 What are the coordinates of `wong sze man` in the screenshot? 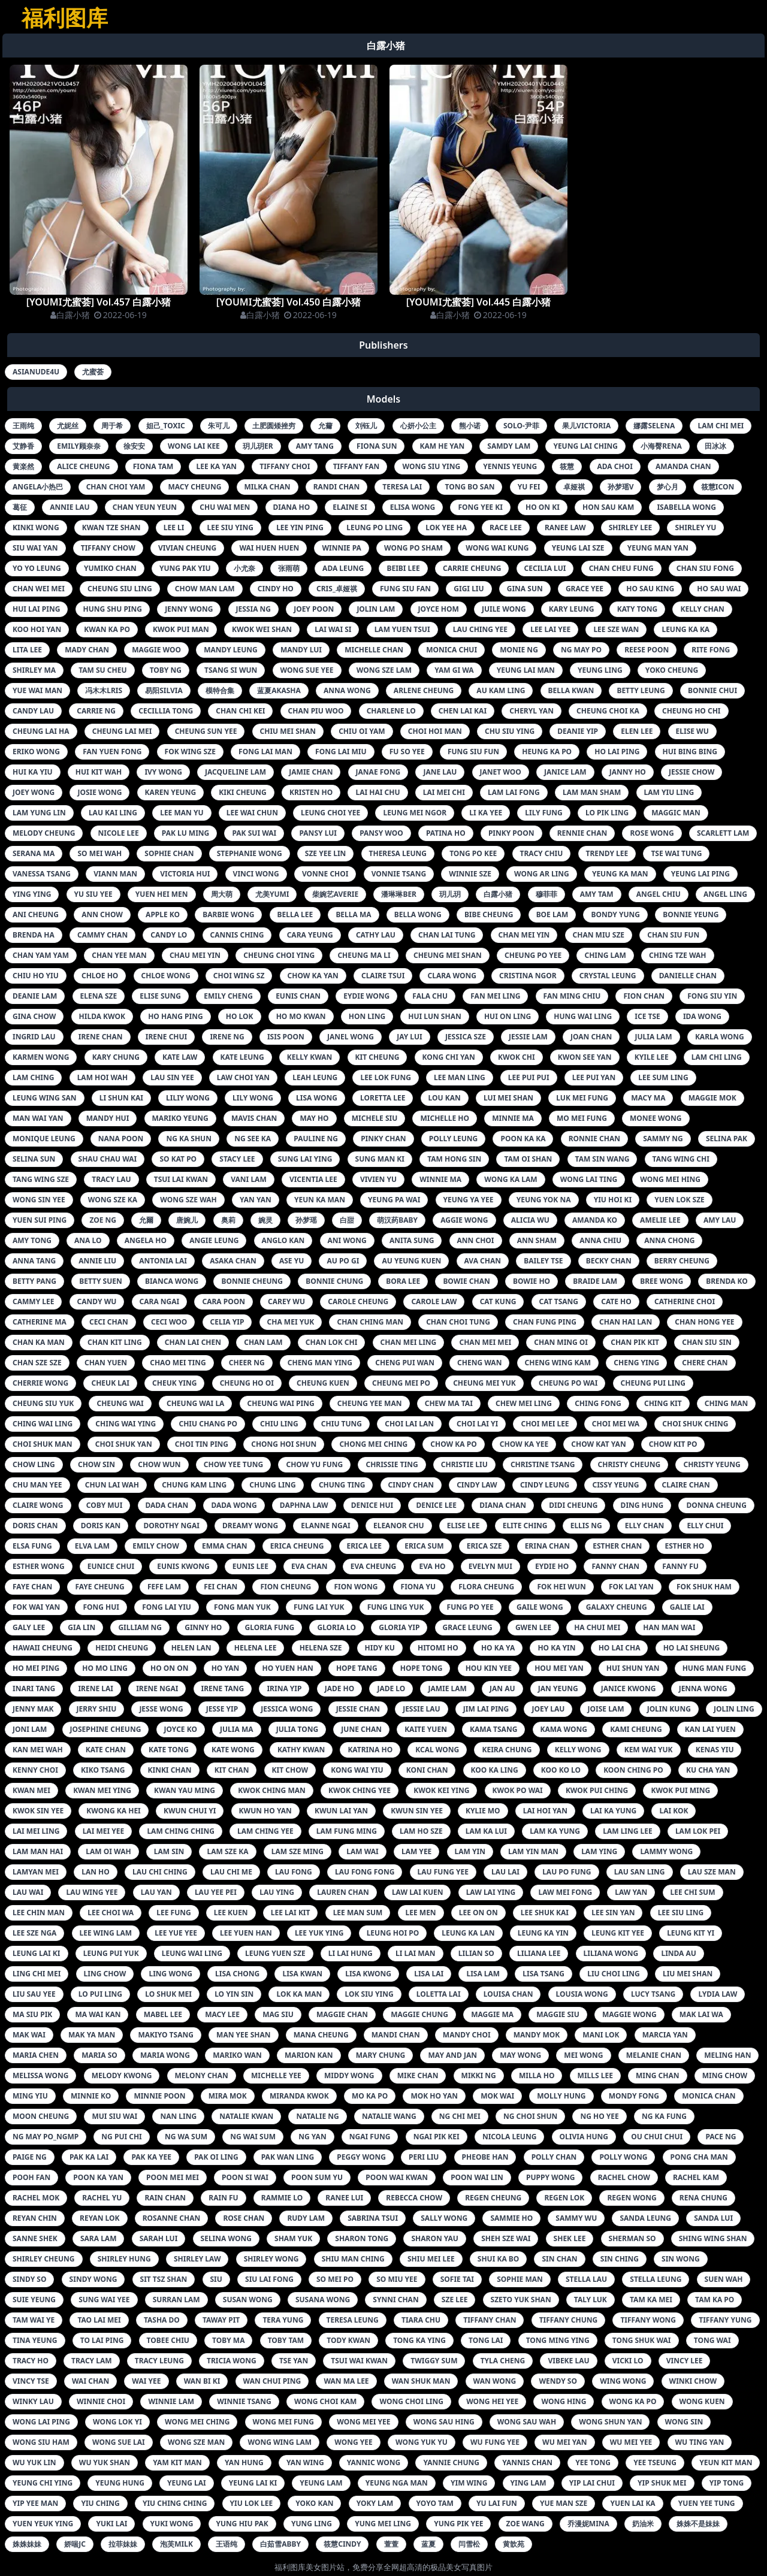 It's located at (196, 2442).